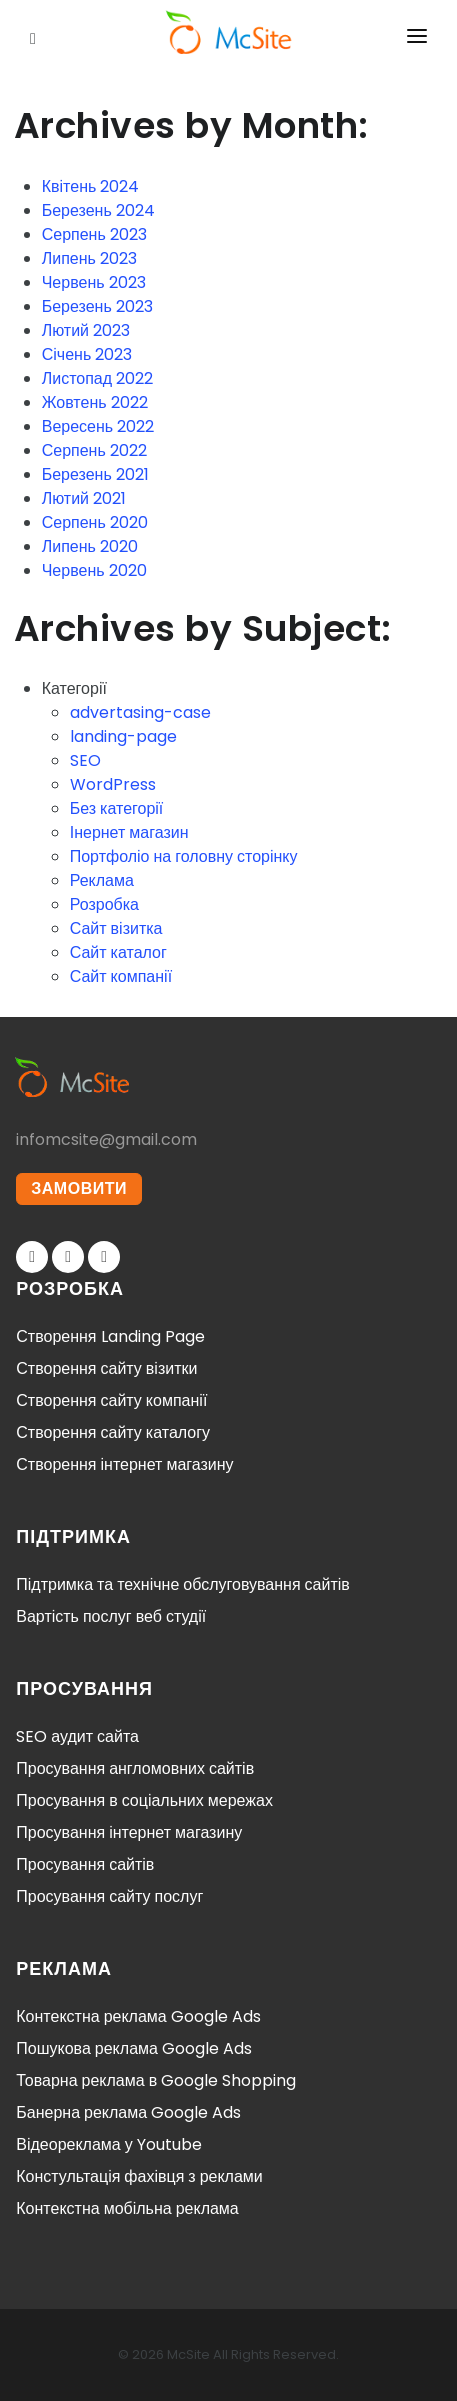 Image resolution: width=457 pixels, height=2401 pixels. Describe the element at coordinates (113, 784) in the screenshot. I see `WordPress` at that location.